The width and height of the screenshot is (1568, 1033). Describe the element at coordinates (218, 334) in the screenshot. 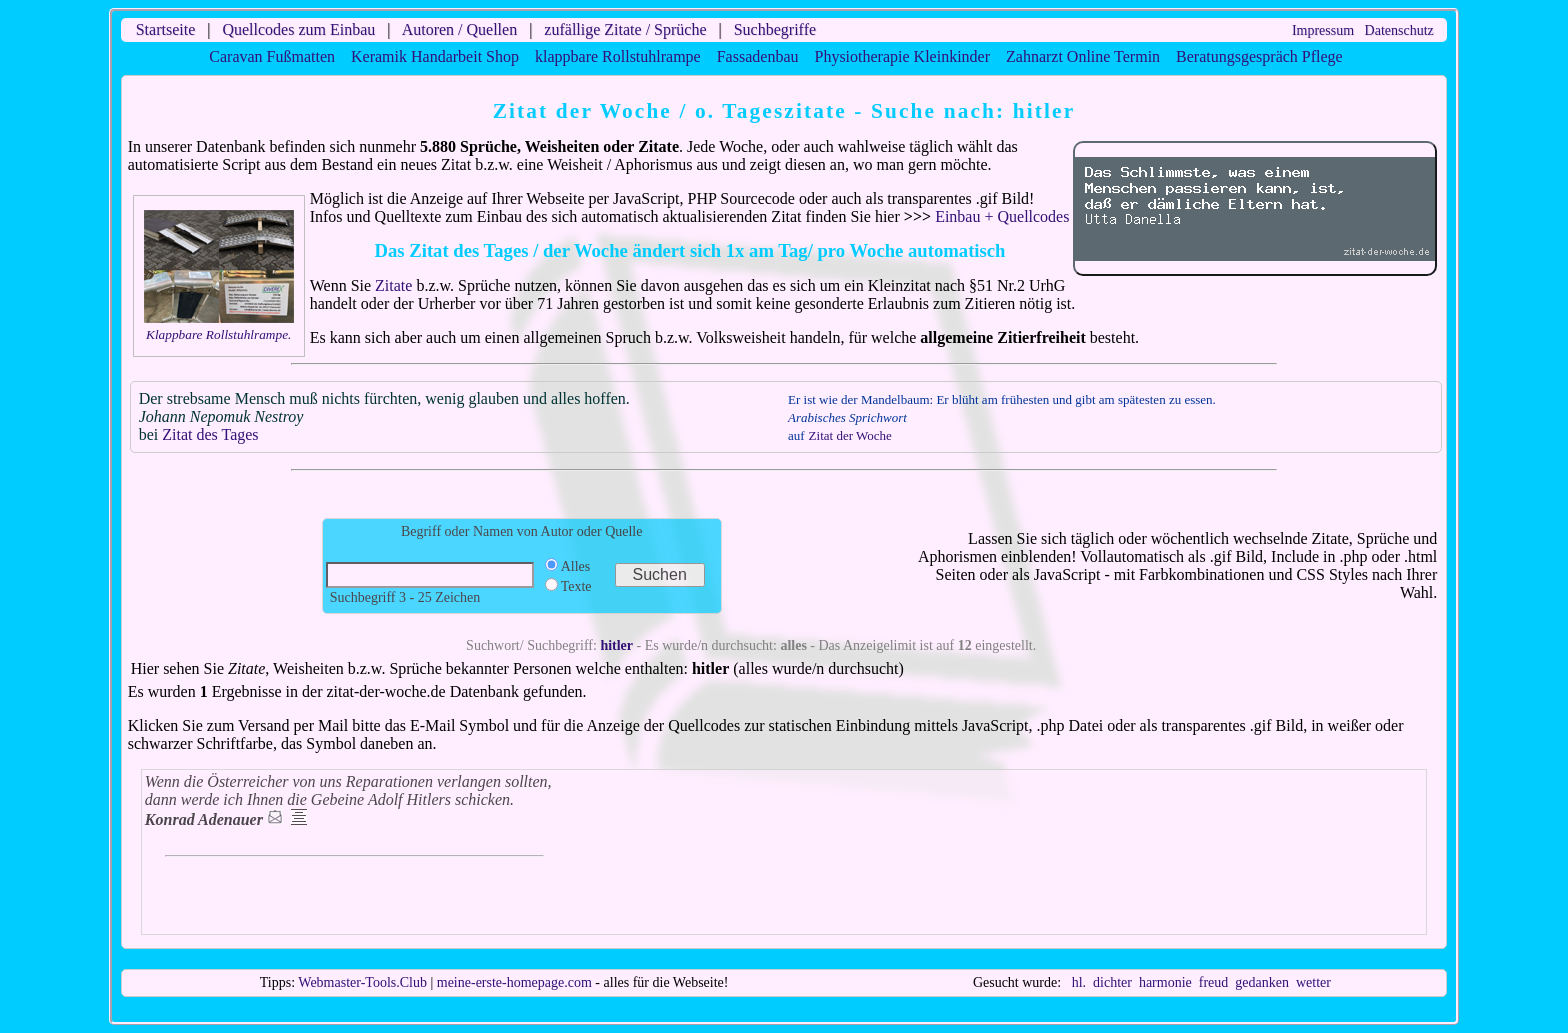

I see `Klappbare Rollstuhlrampe.` at that location.